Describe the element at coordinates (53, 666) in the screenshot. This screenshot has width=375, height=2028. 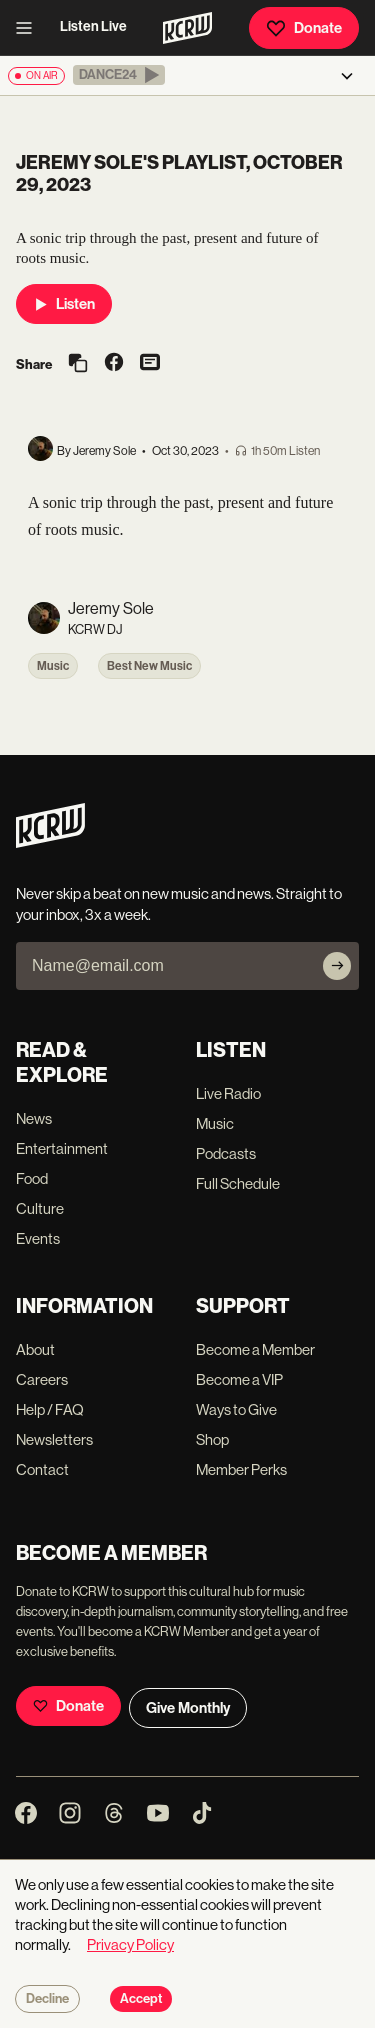
I see `Music` at that location.